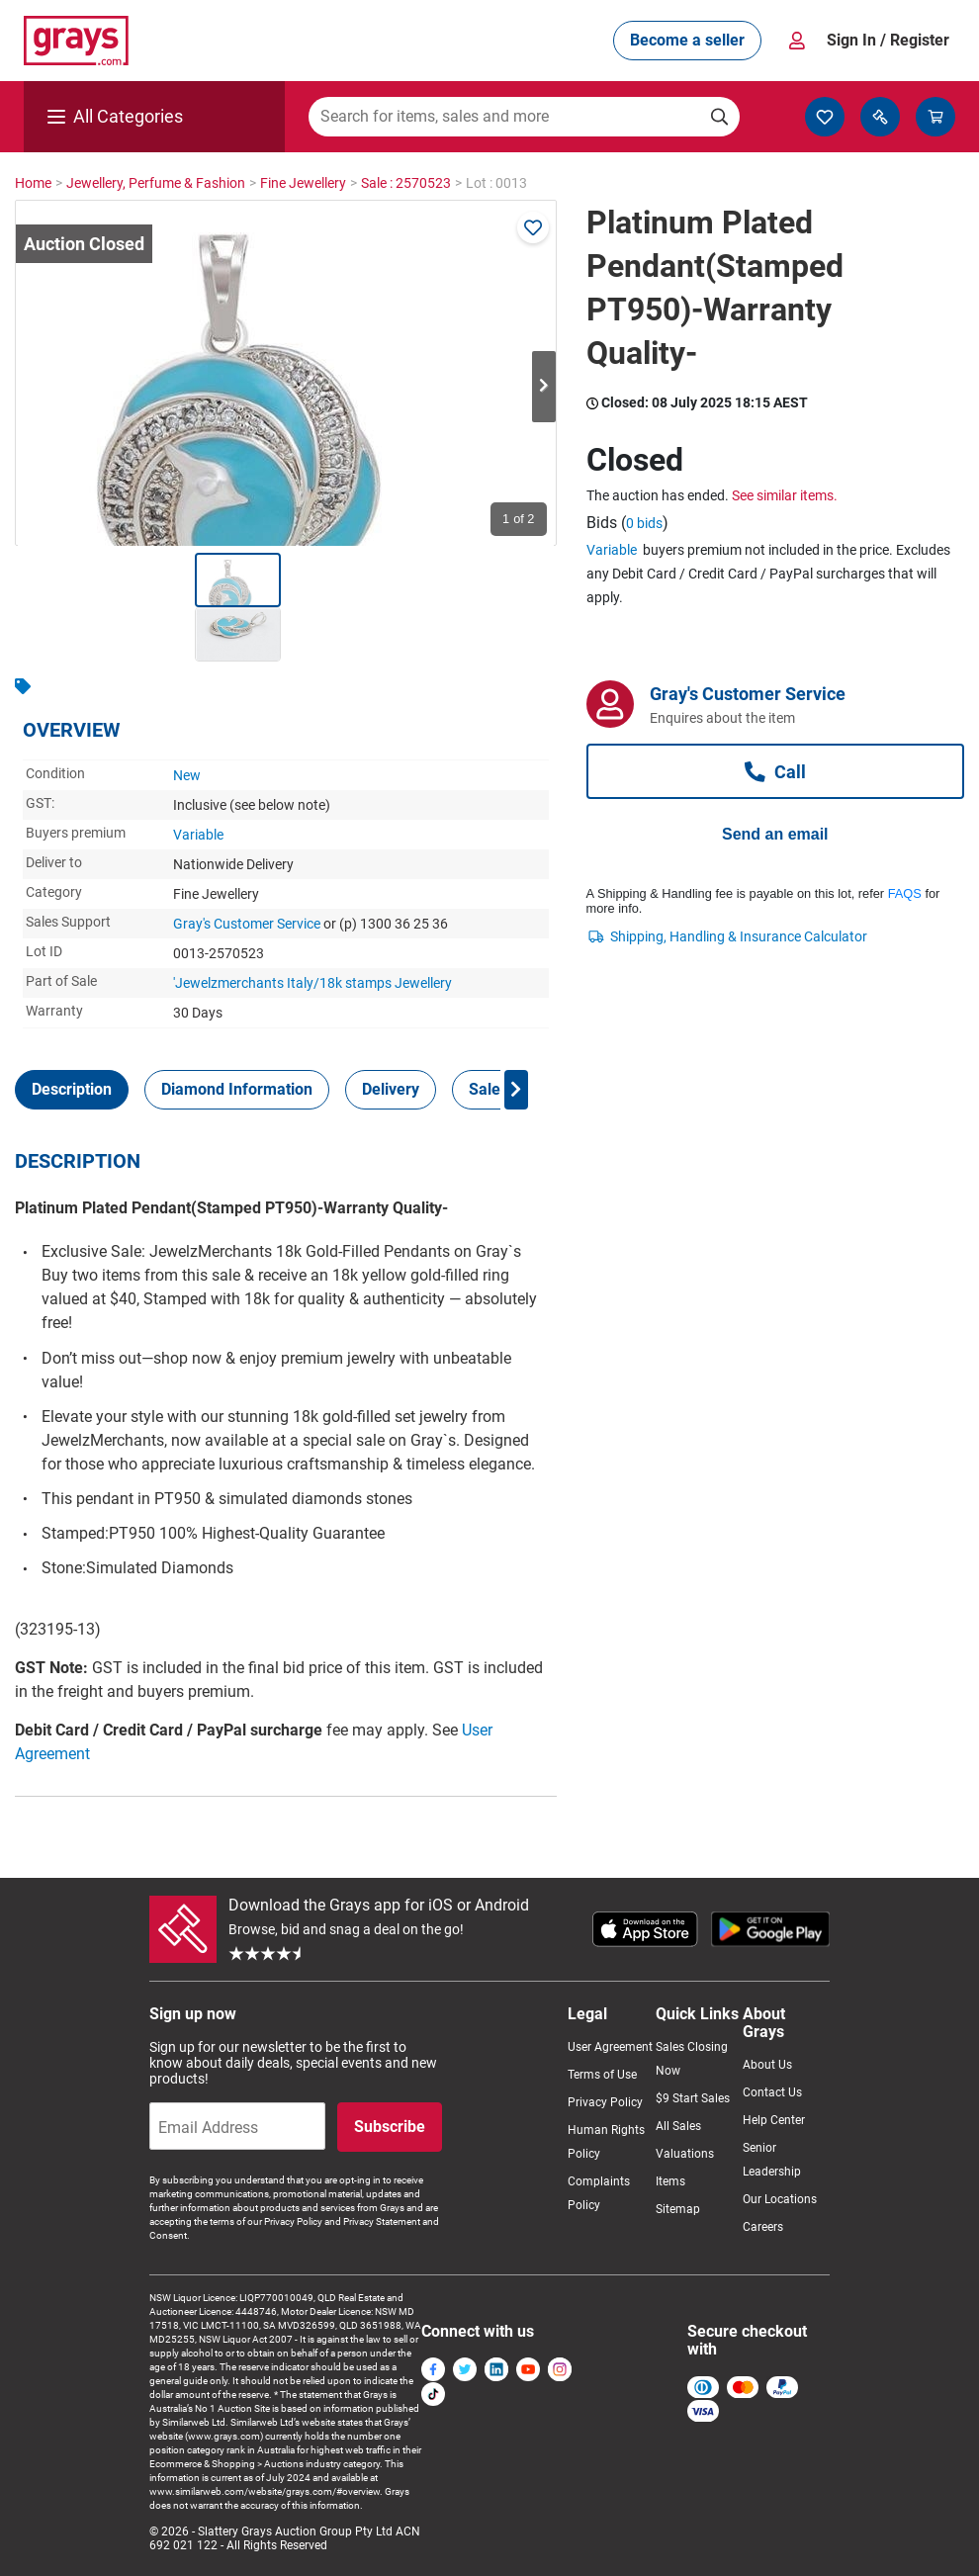 This screenshot has height=2576, width=979. What do you see at coordinates (772, 2159) in the screenshot?
I see `Senior Leadership` at bounding box center [772, 2159].